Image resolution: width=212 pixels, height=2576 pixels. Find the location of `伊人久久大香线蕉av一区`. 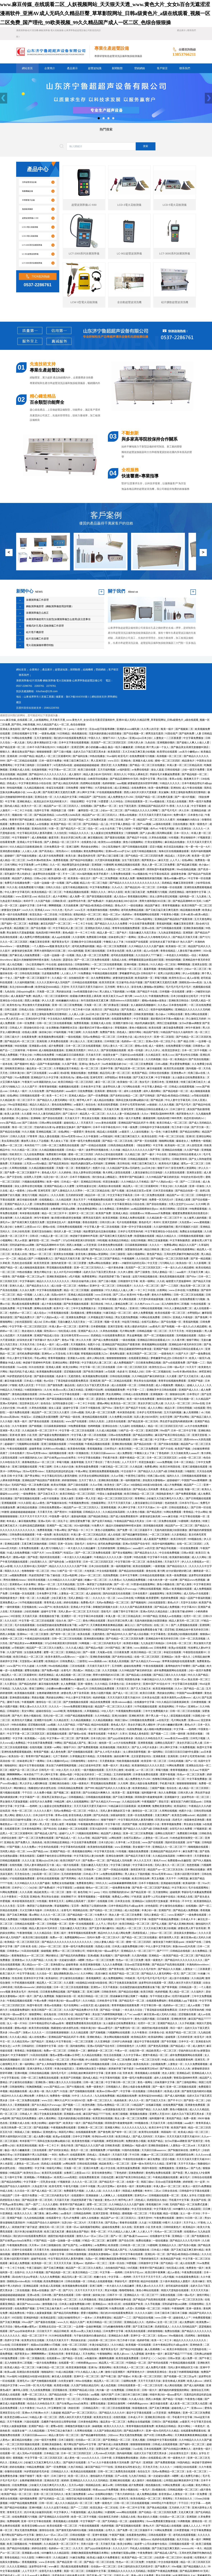

伊人久久大香线蕉av一区 is located at coordinates (195, 1546).